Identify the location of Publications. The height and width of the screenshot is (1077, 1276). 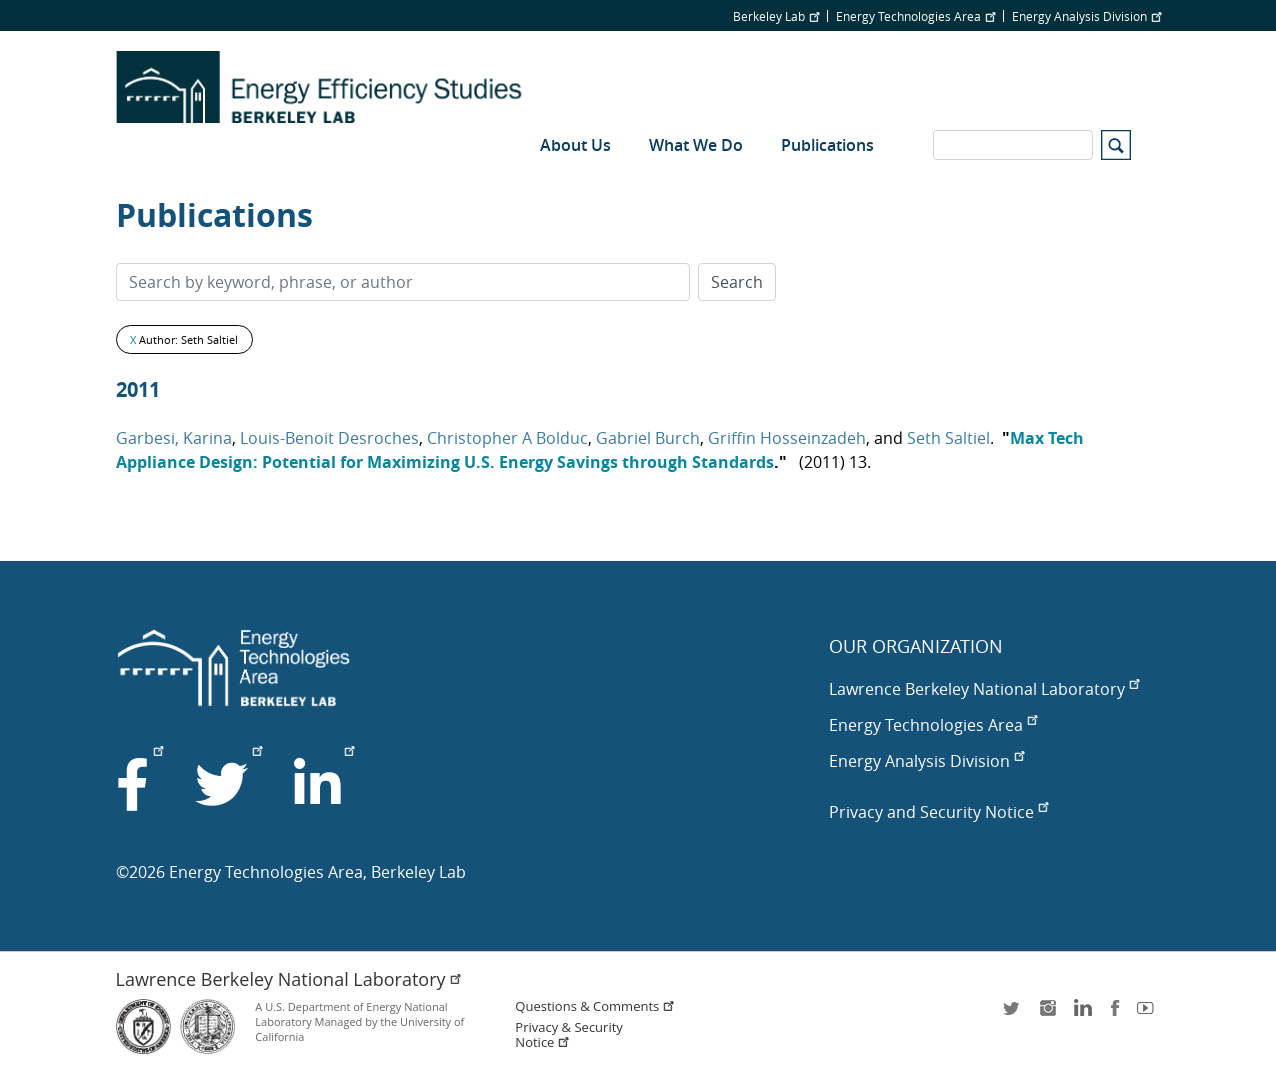
(827, 145).